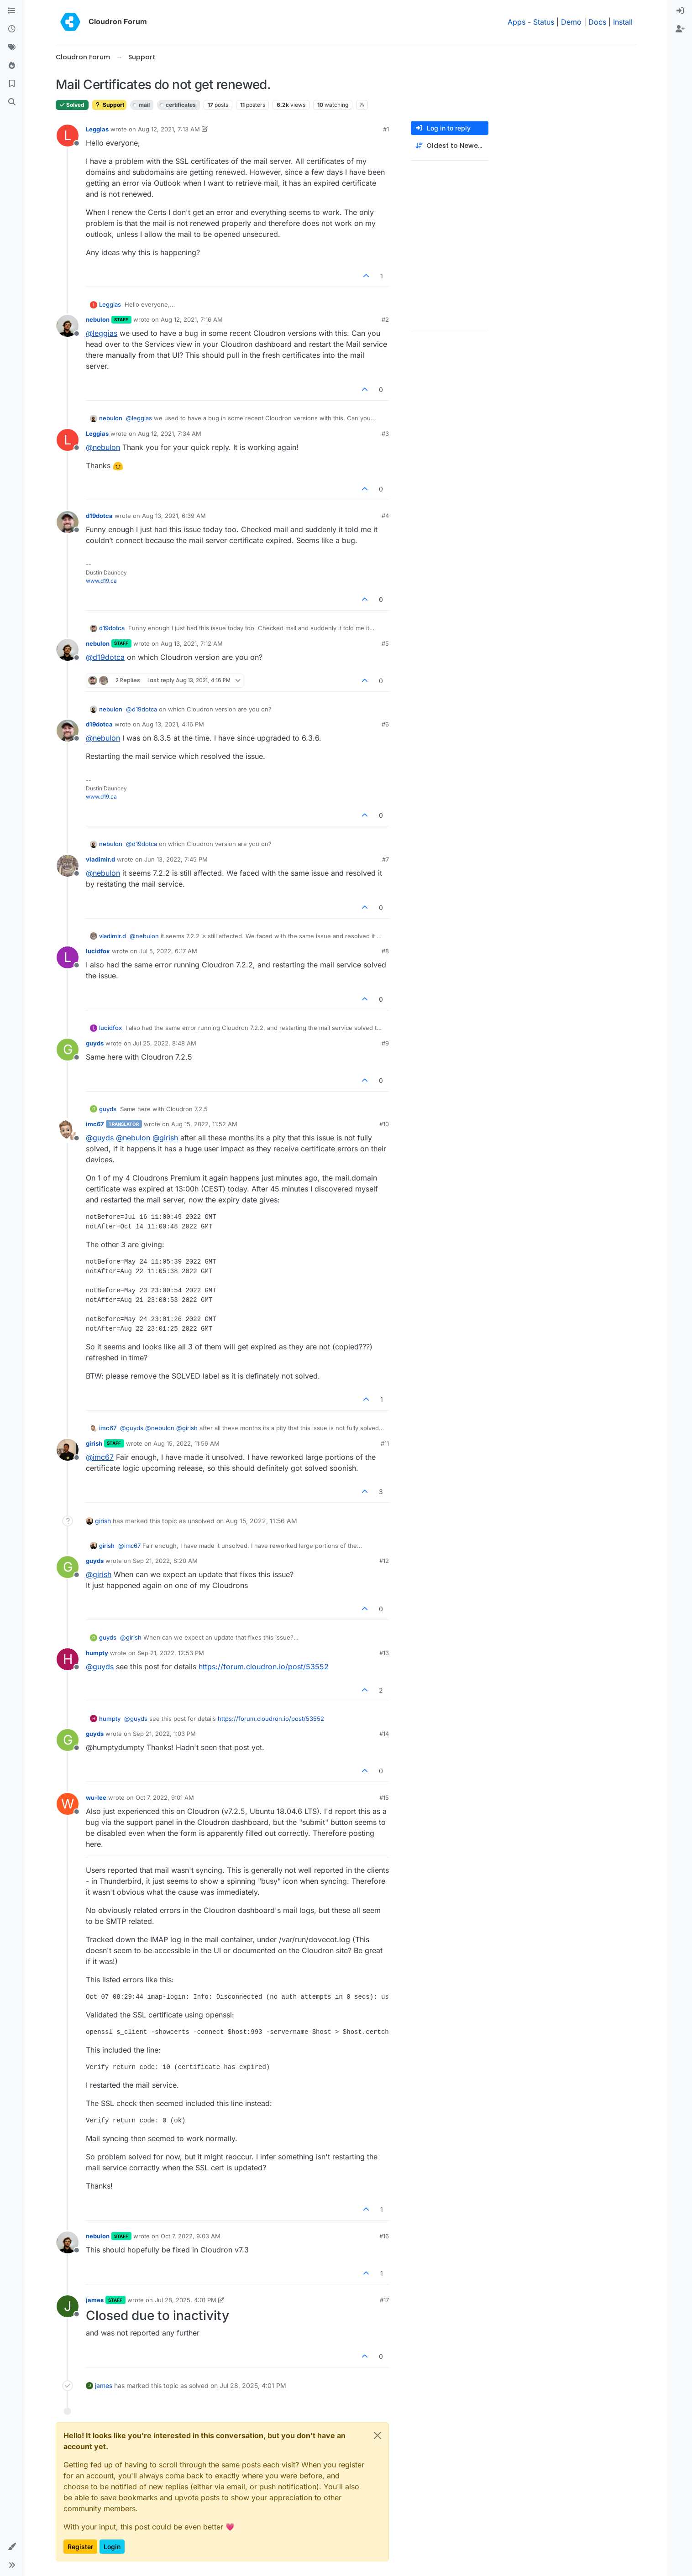 The height and width of the screenshot is (2576, 692). I want to click on Sep 21, 2022, 8:20 AM, so click(165, 1560).